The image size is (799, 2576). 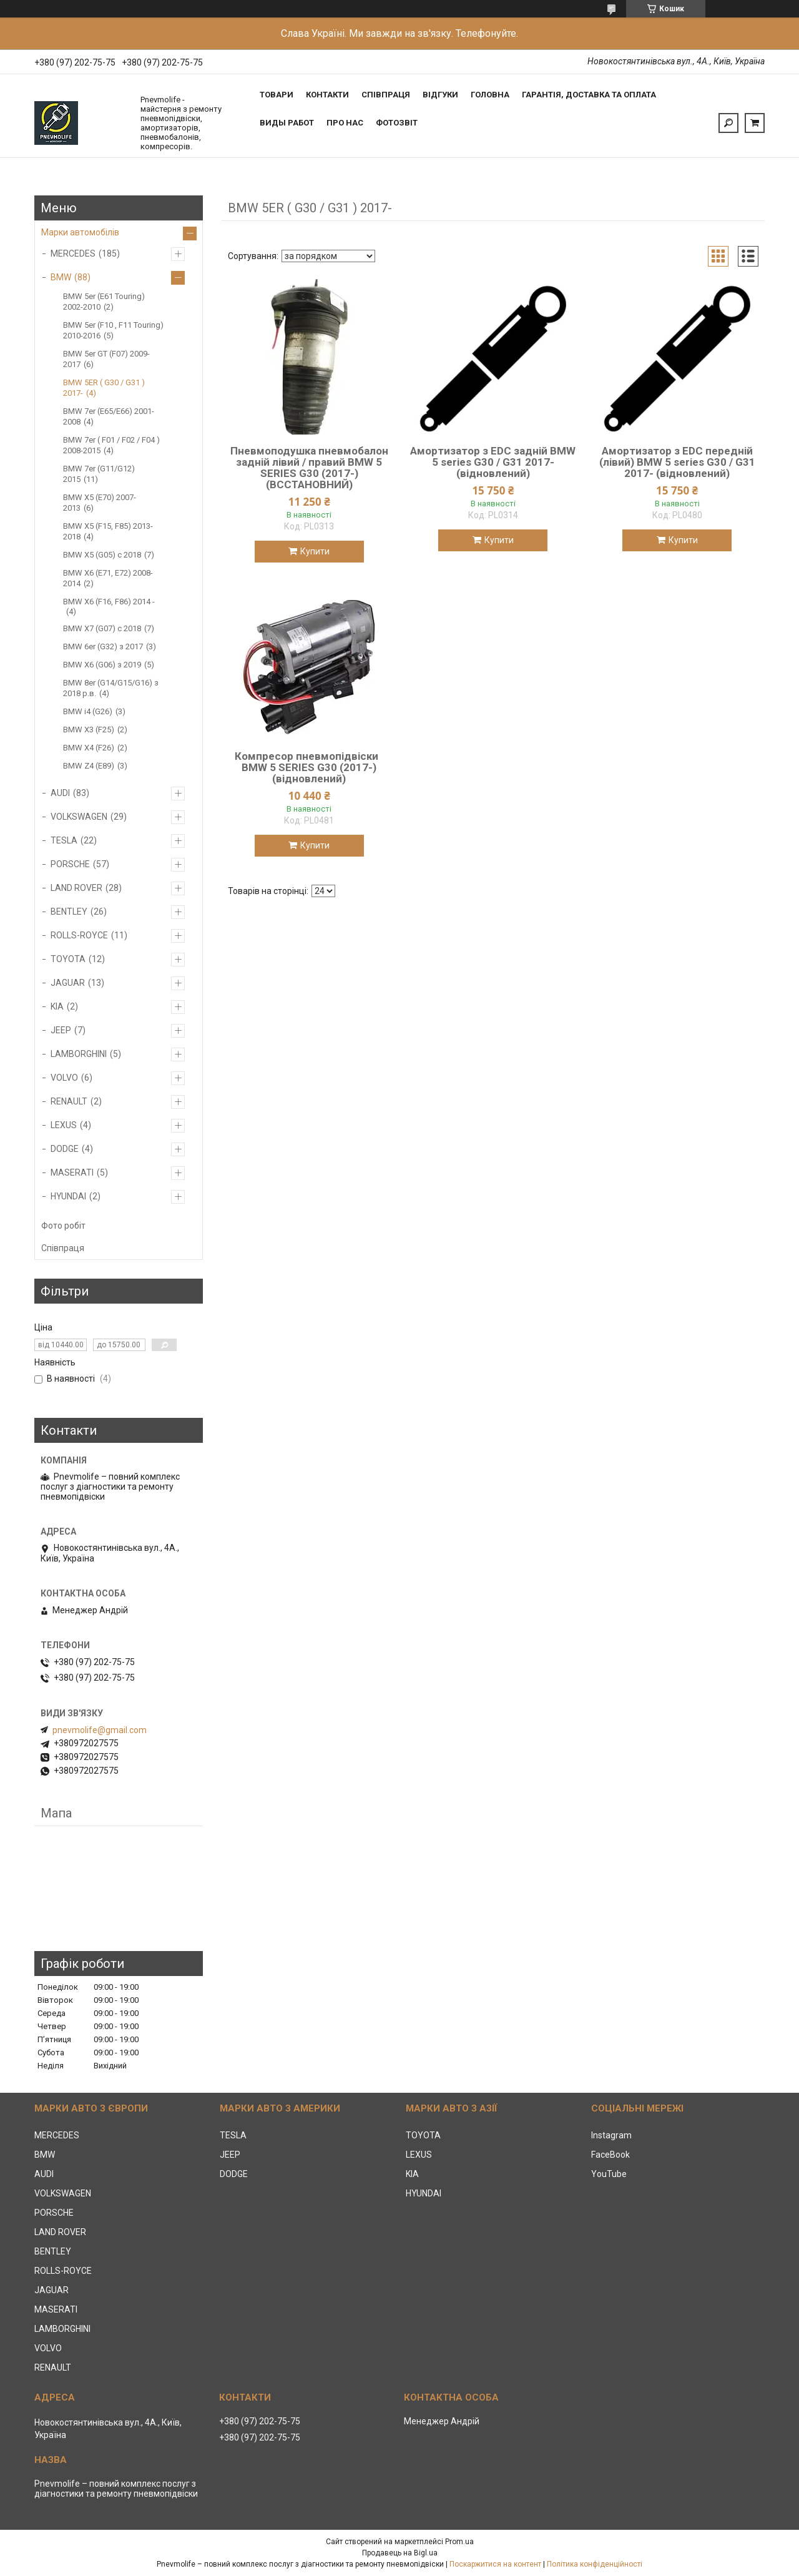 What do you see at coordinates (111, 688) in the screenshot?
I see `BMW 8er (G14/G15/G16) з 2018 р.в.` at bounding box center [111, 688].